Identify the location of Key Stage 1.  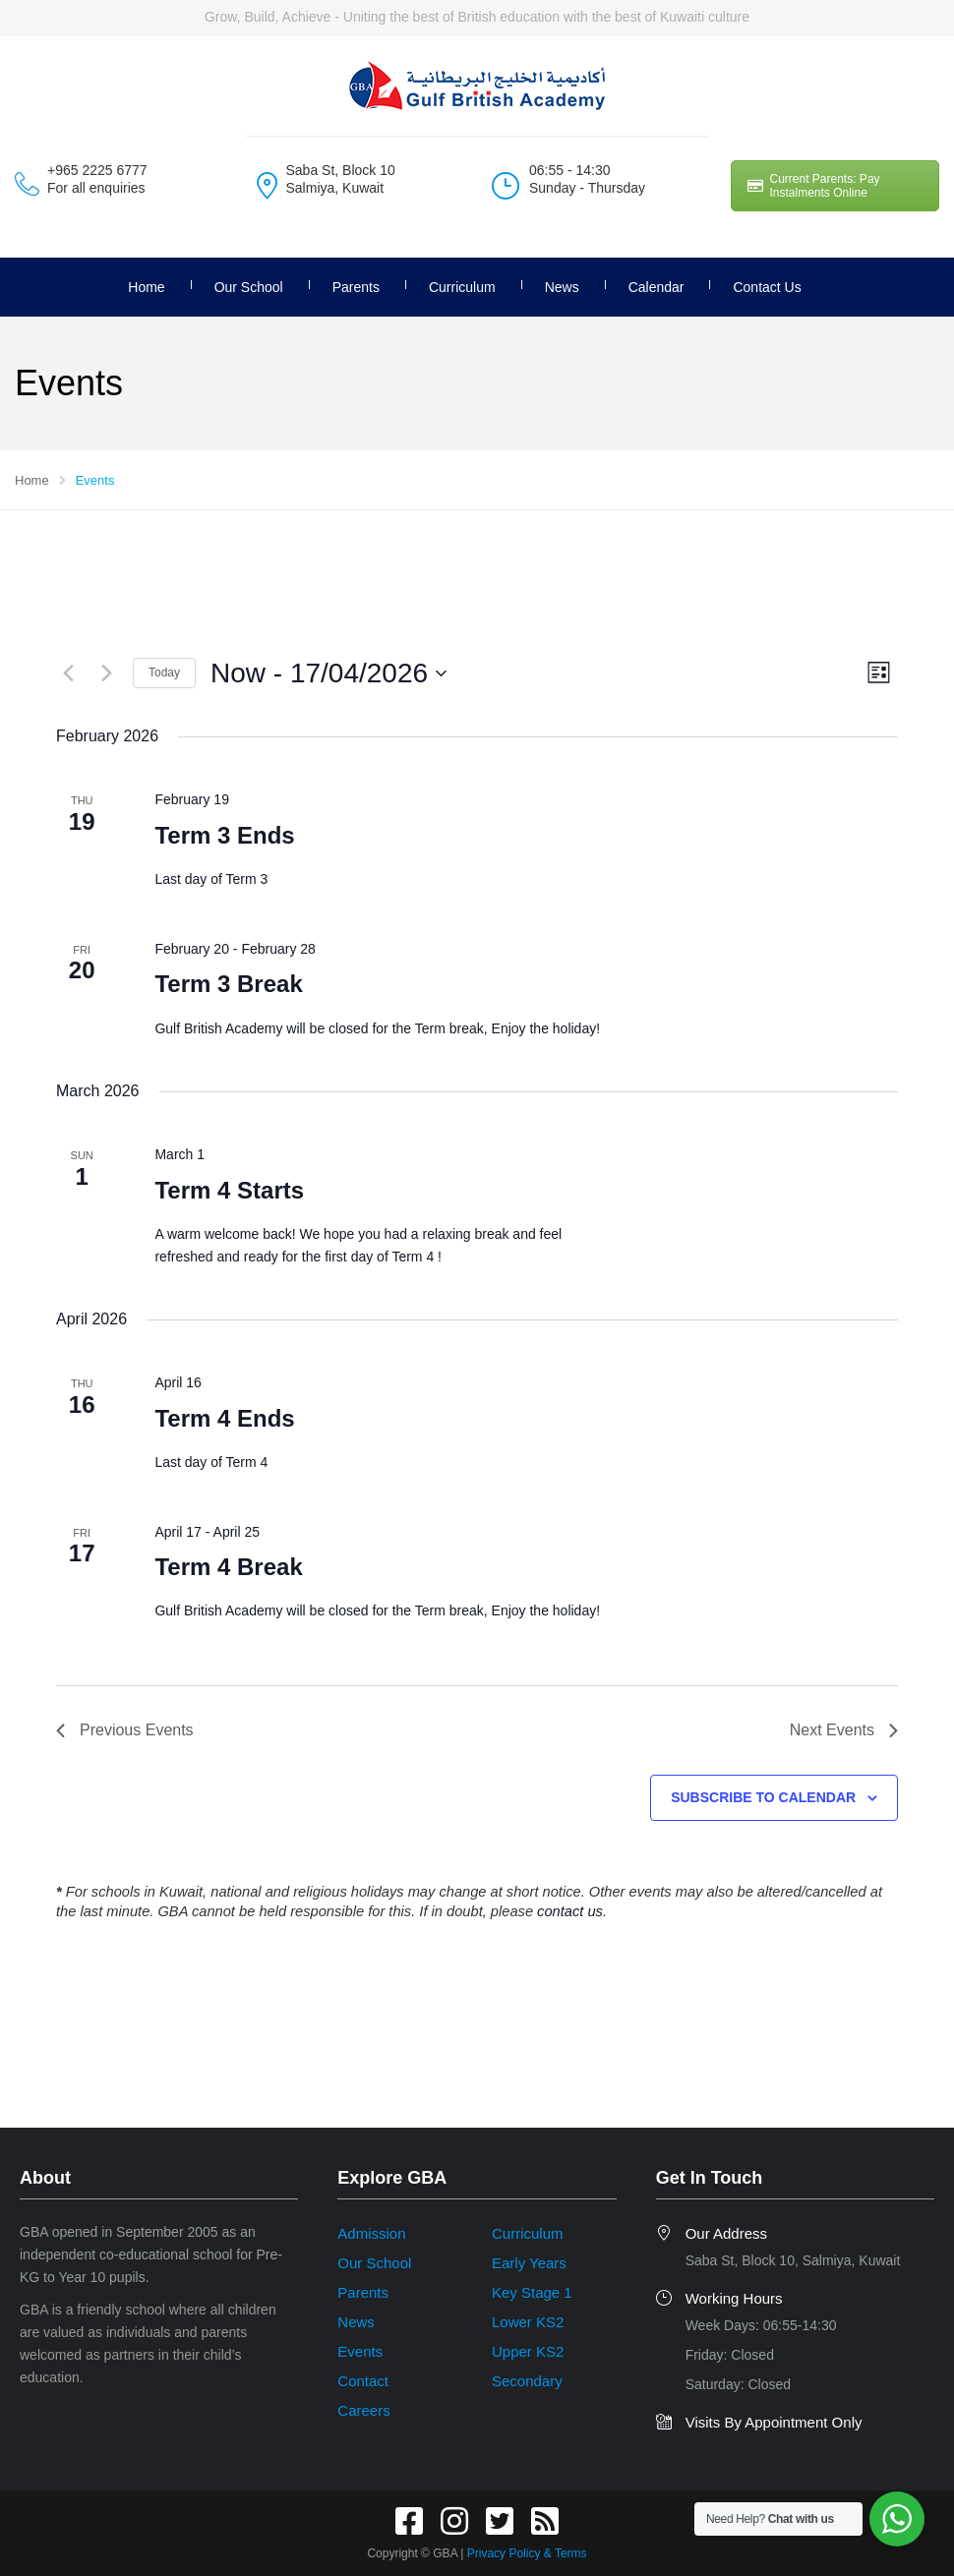
(532, 2292).